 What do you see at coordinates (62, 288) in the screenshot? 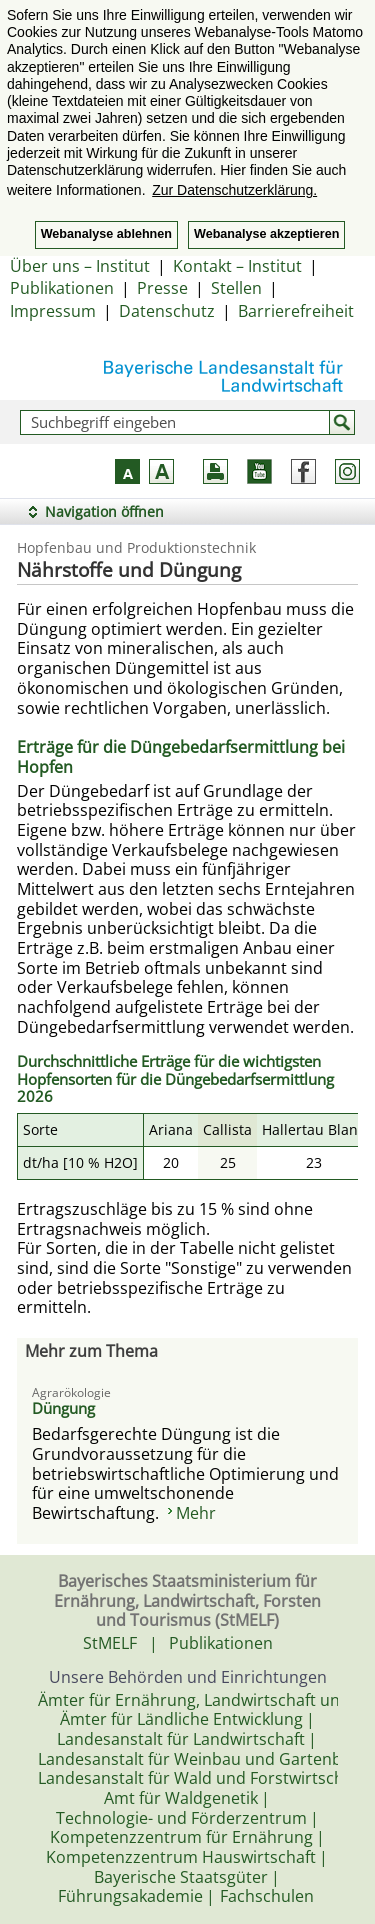
I see `Publikationen` at bounding box center [62, 288].